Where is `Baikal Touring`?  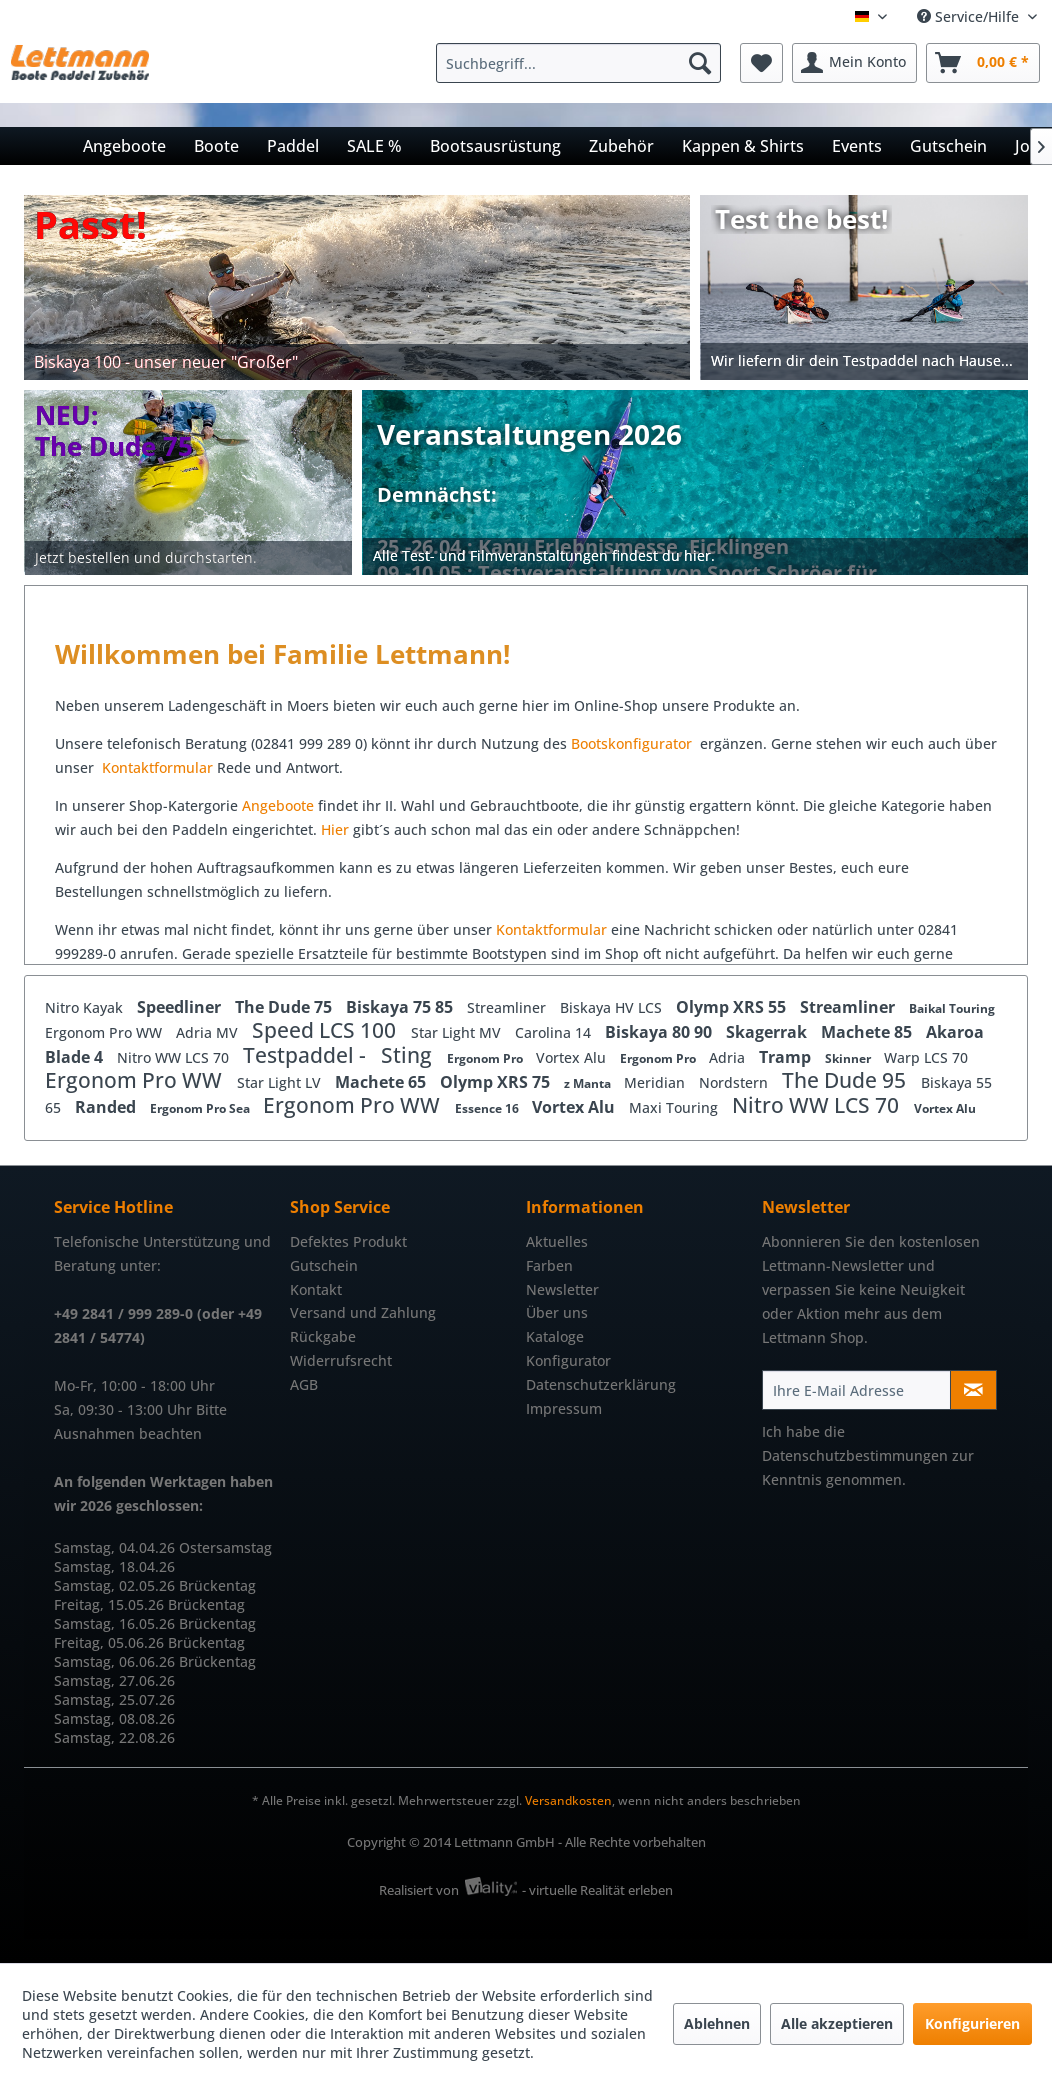
Baikal Touring is located at coordinates (952, 1008).